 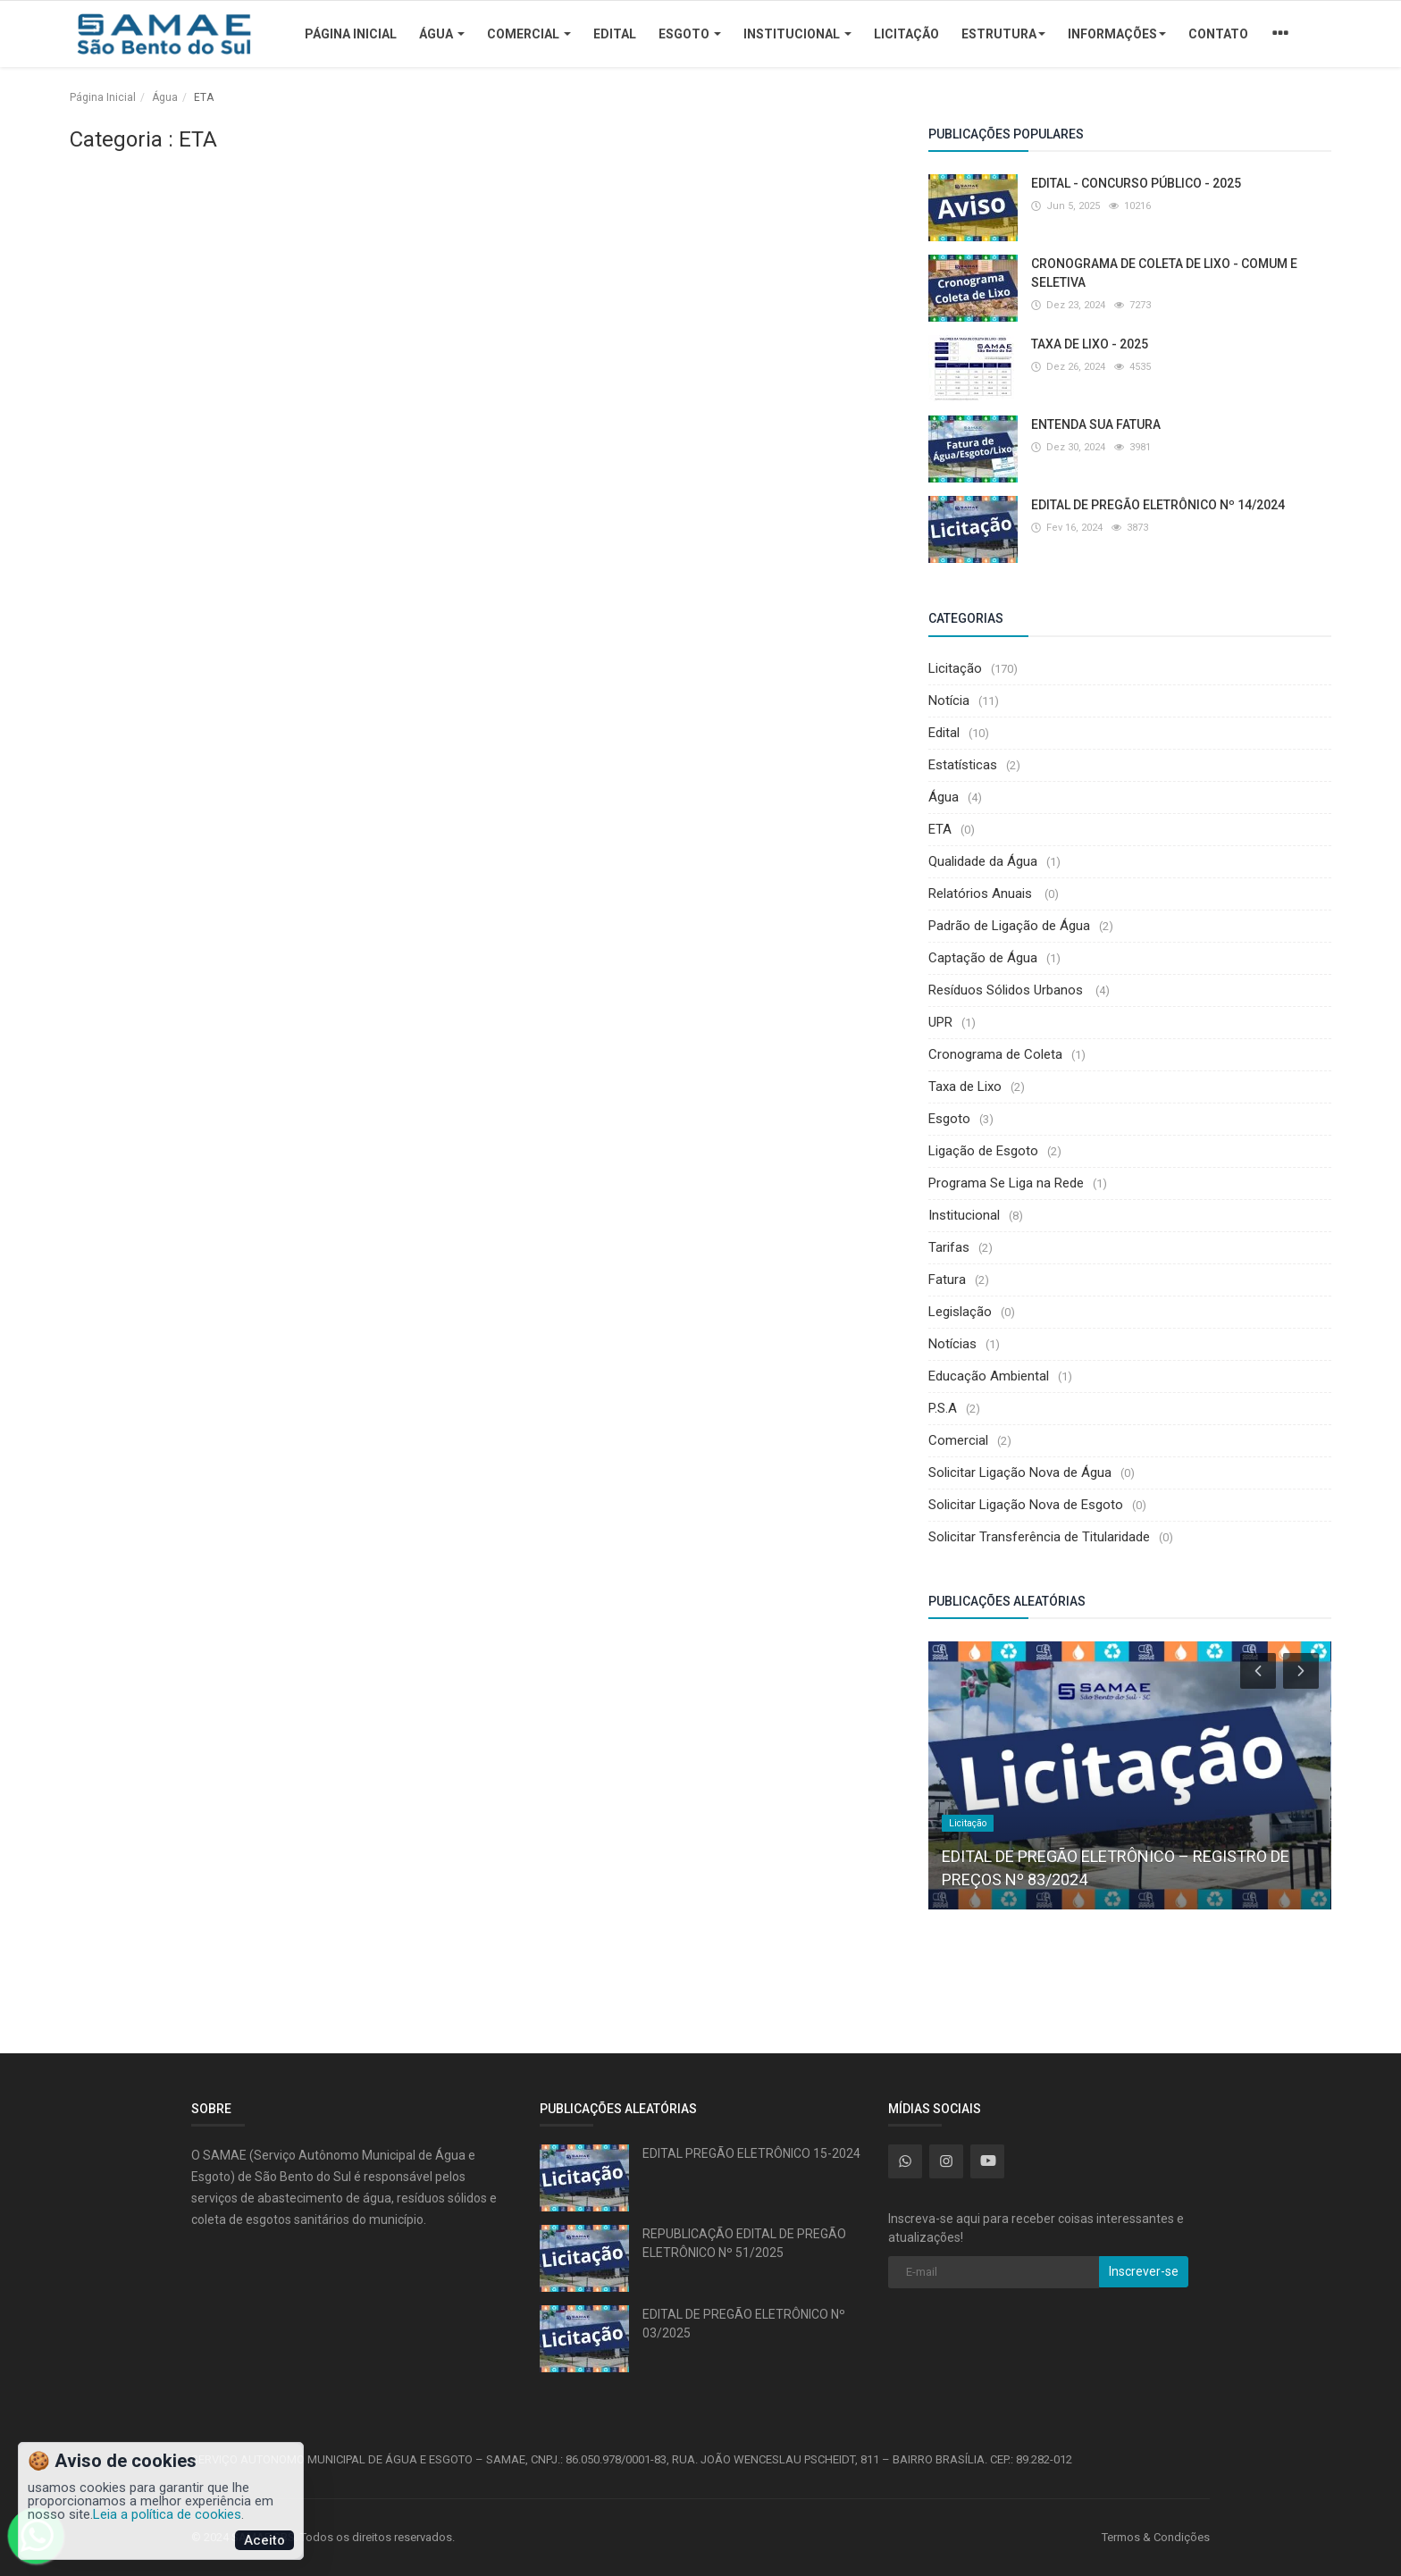 What do you see at coordinates (962, 765) in the screenshot?
I see `Estatísticas` at bounding box center [962, 765].